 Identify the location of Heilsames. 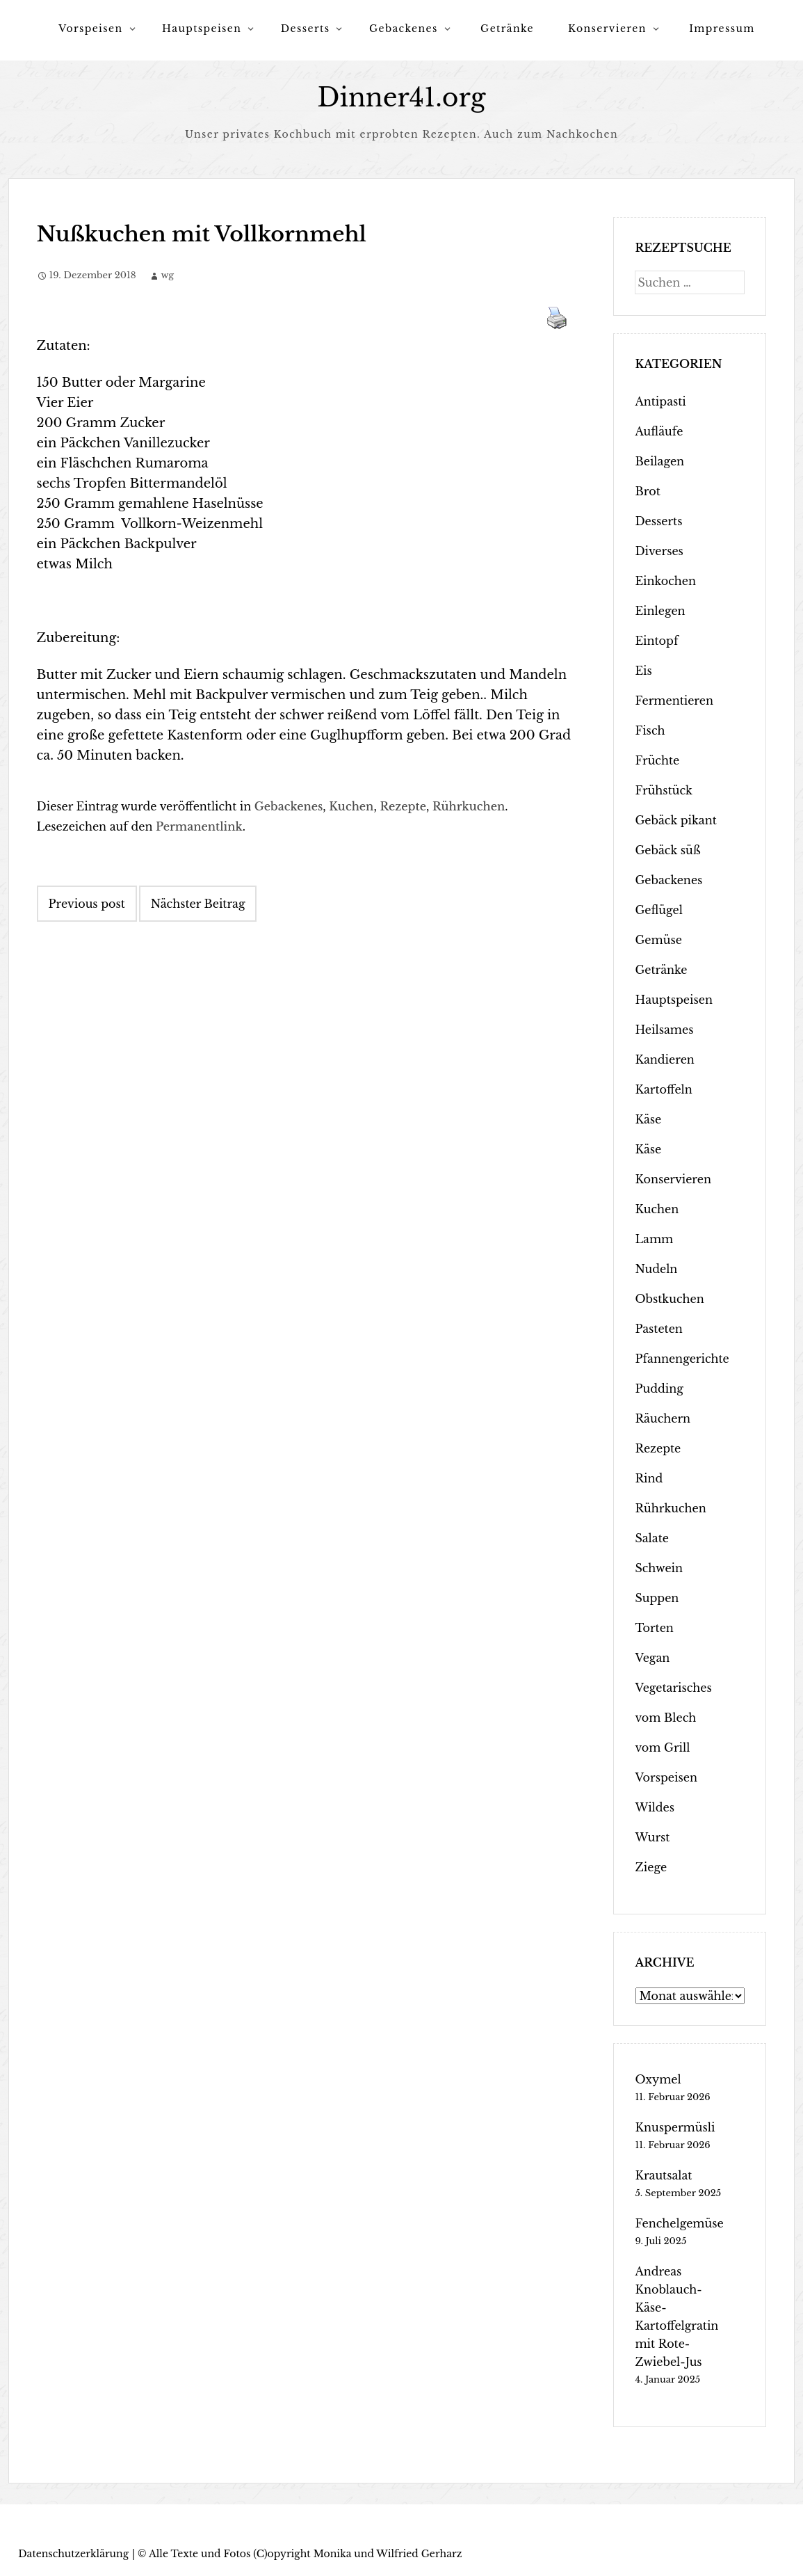
(664, 1030).